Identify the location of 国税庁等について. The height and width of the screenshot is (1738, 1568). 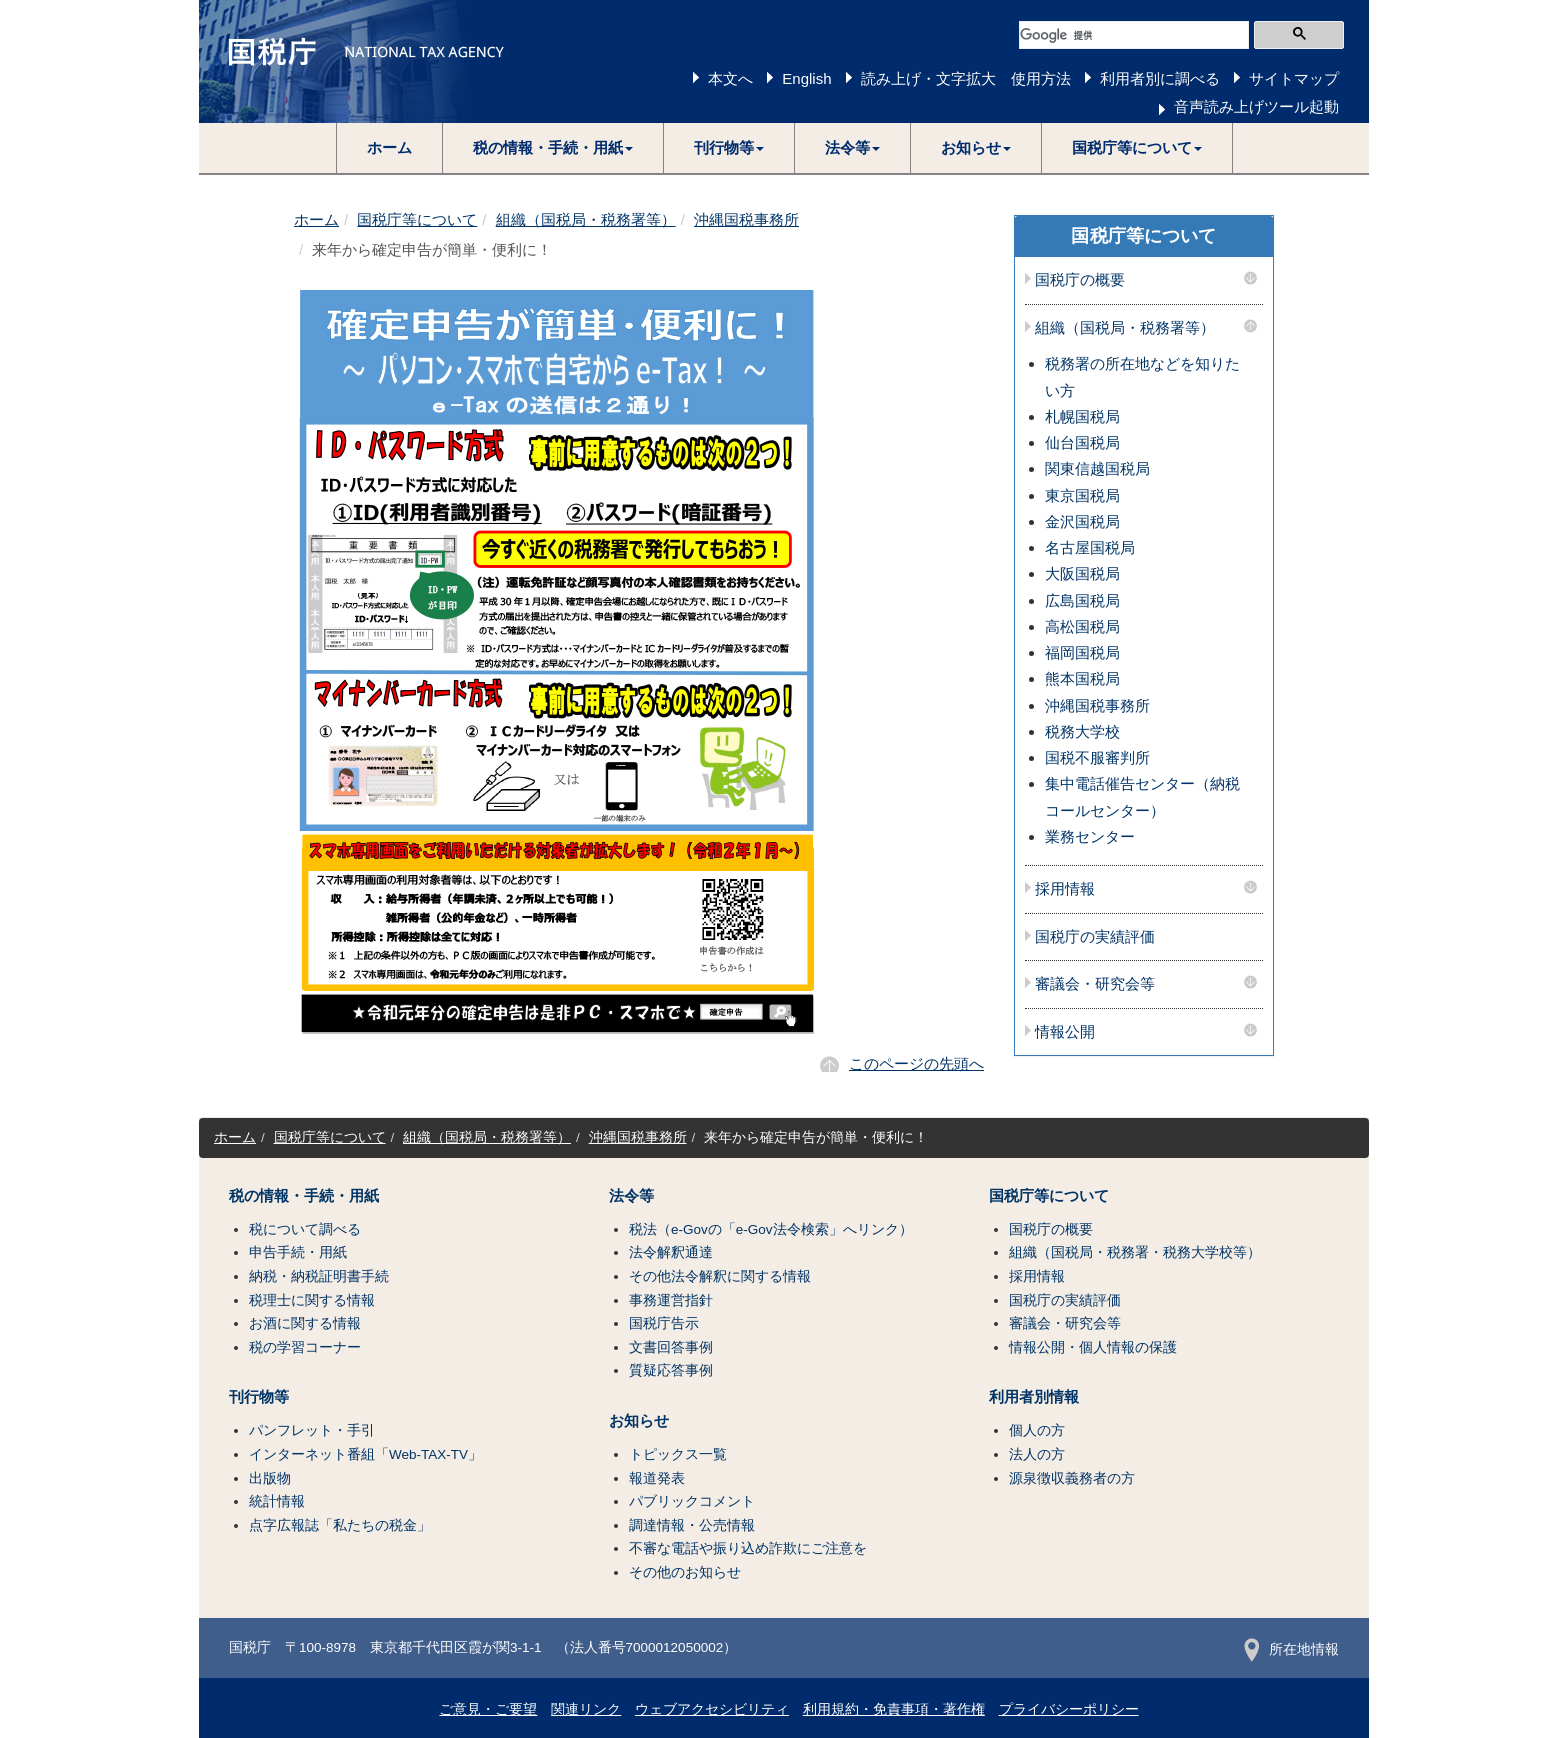
(417, 219).